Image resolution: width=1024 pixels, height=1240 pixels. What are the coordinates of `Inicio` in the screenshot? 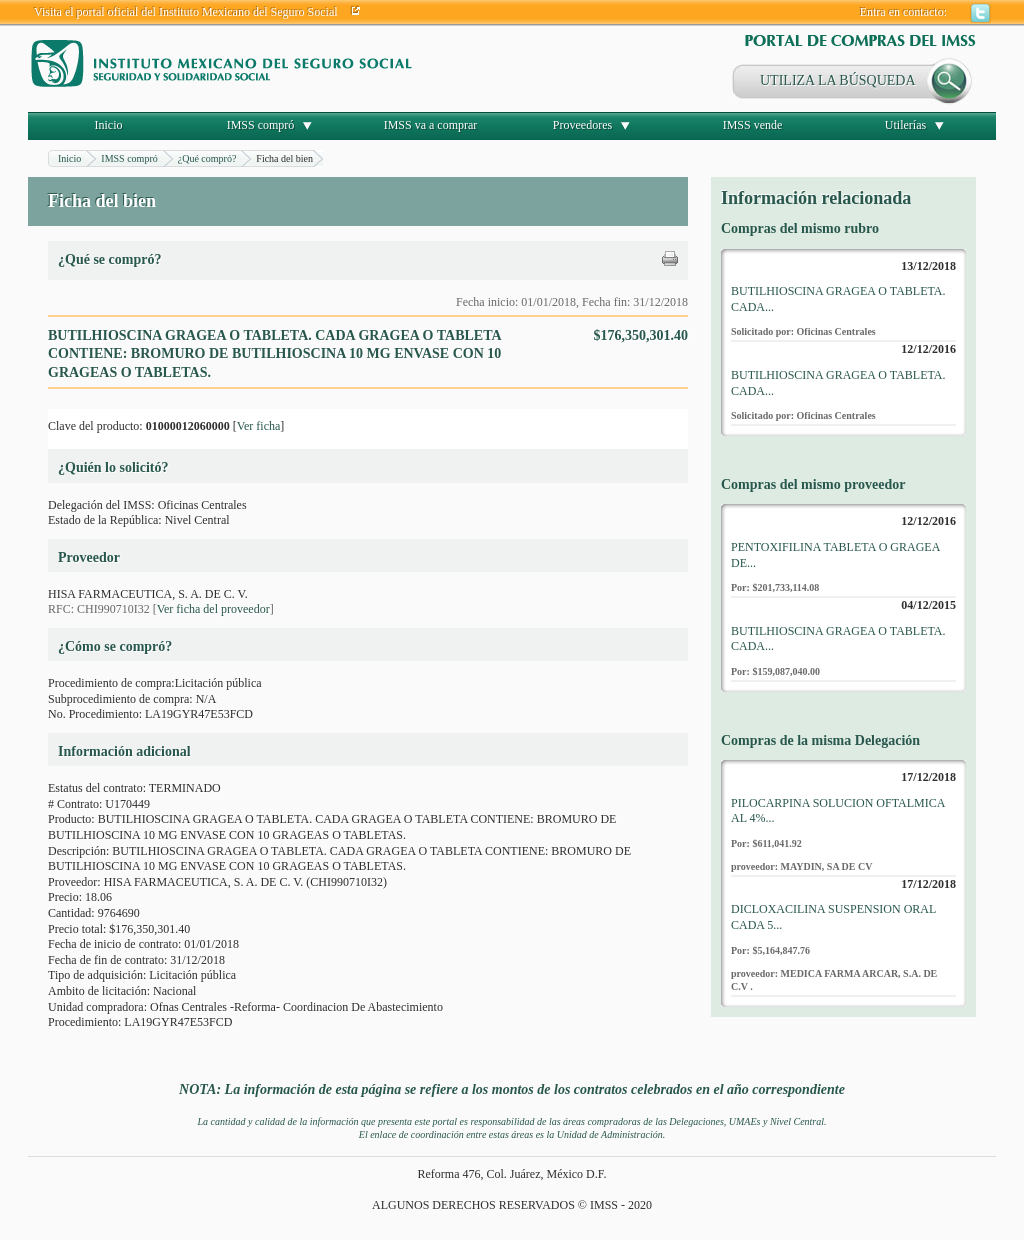 It's located at (109, 125).